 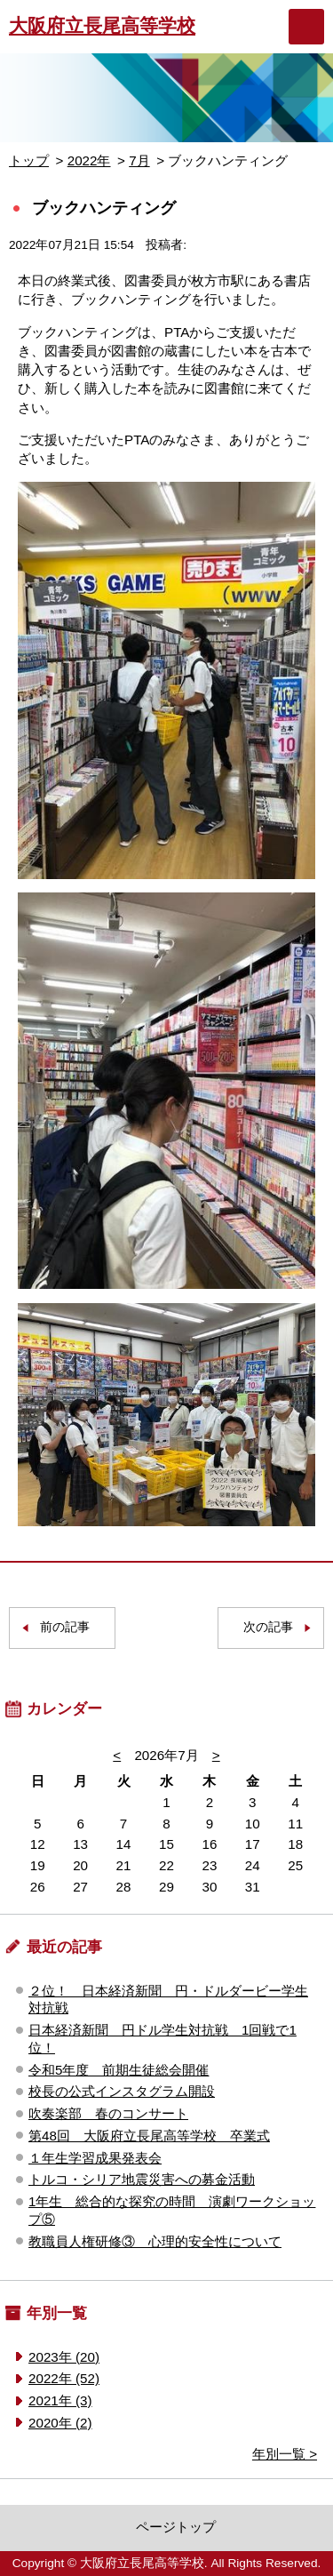 What do you see at coordinates (60, 2422) in the screenshot?
I see `2020年 (2)` at bounding box center [60, 2422].